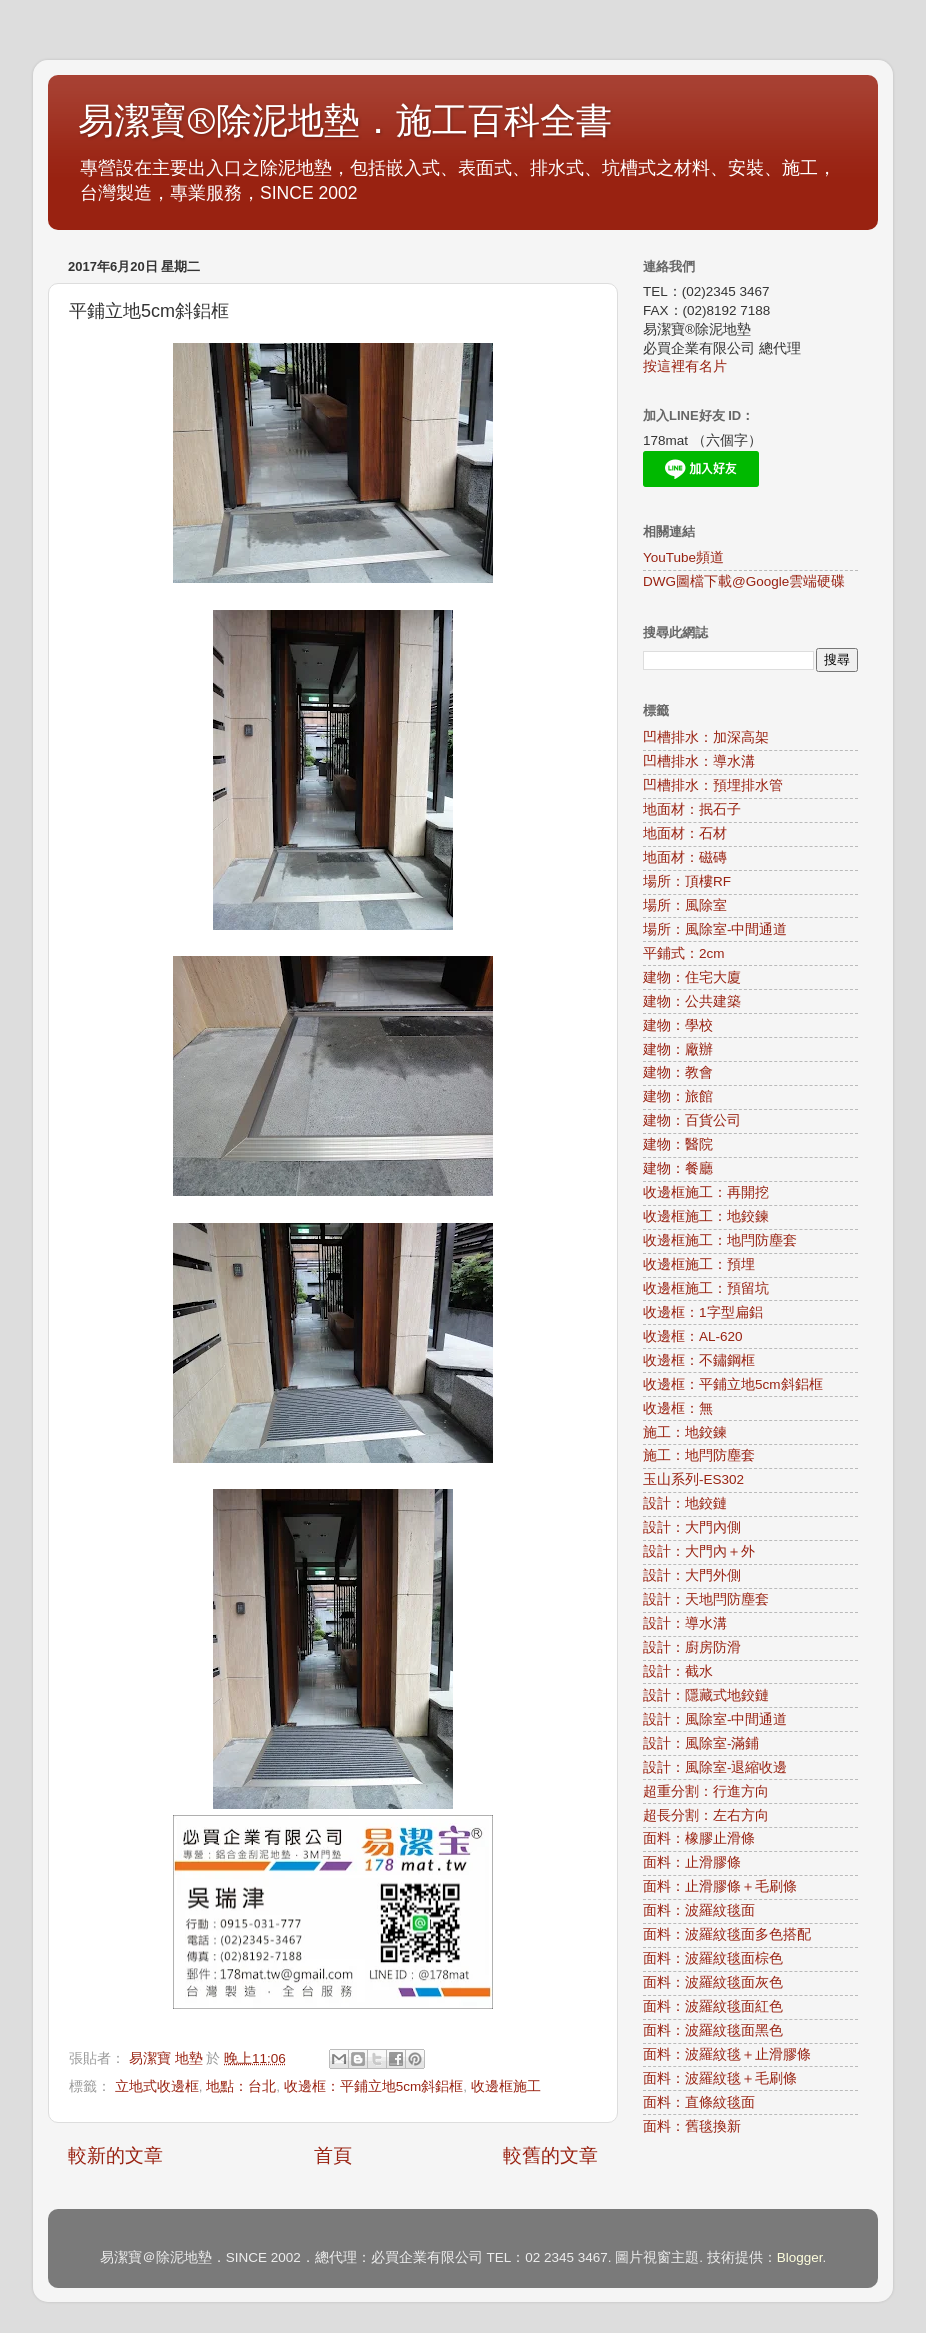 This screenshot has height=2333, width=926. I want to click on 面料：橡膠止滑條, so click(699, 1838).